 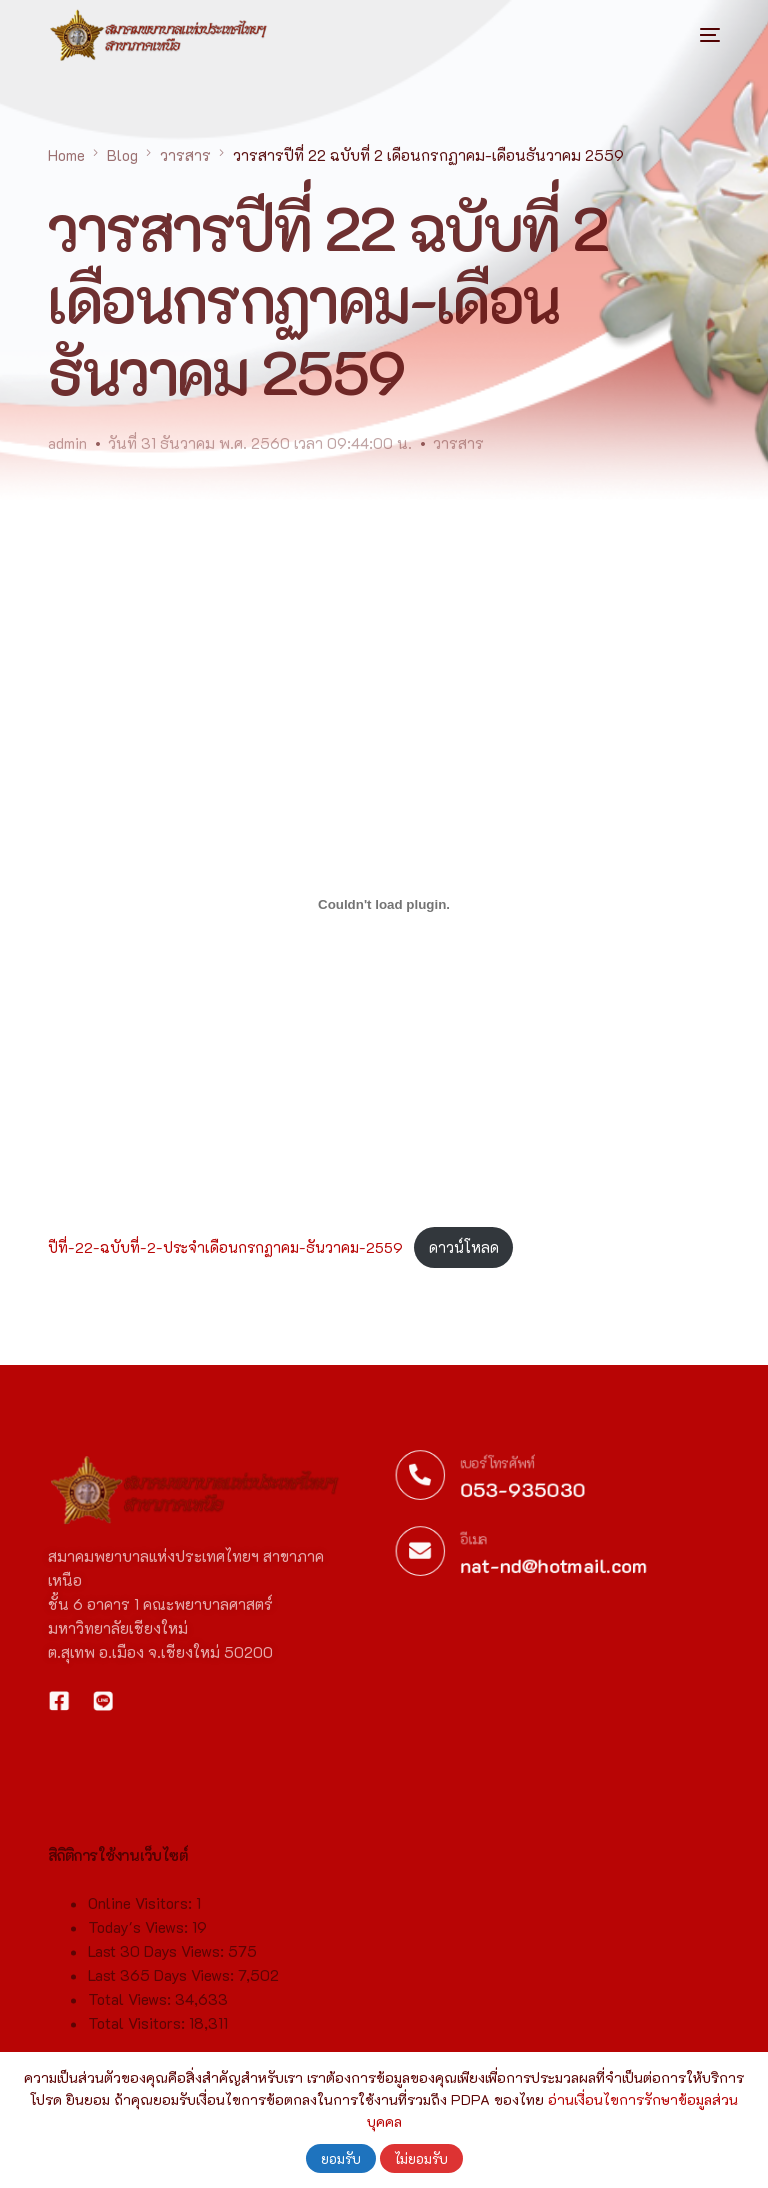 I want to click on [mobile-menu], so click(x=690, y=35).